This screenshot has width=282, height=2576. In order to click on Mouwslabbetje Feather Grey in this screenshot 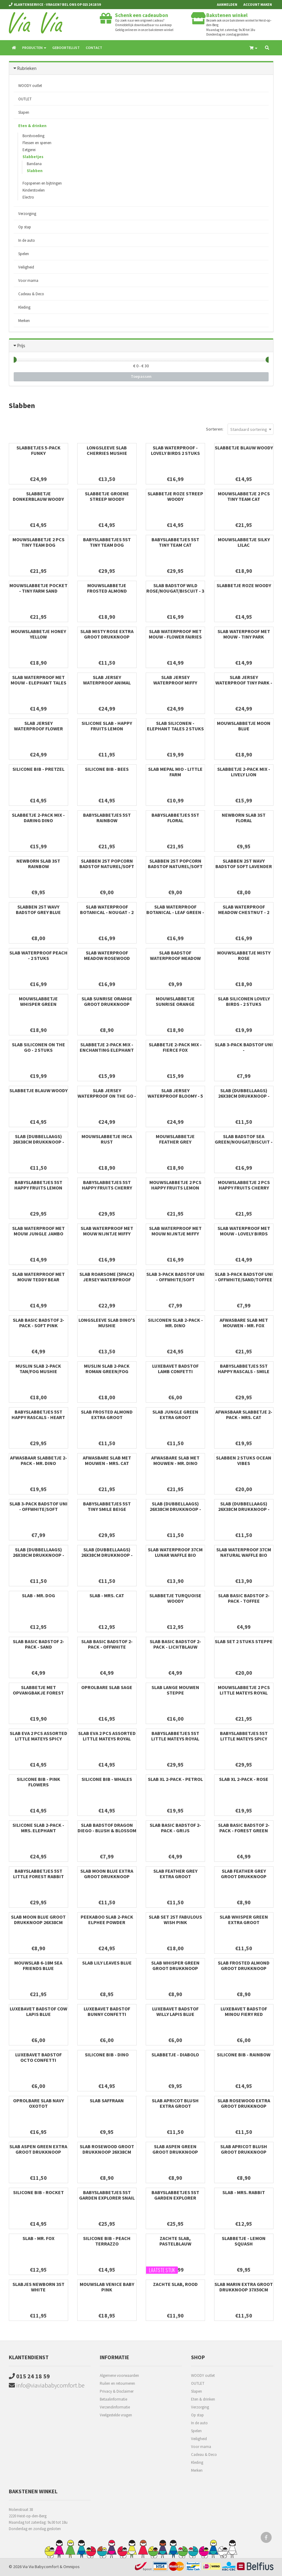, I will do `click(175, 1139)`.